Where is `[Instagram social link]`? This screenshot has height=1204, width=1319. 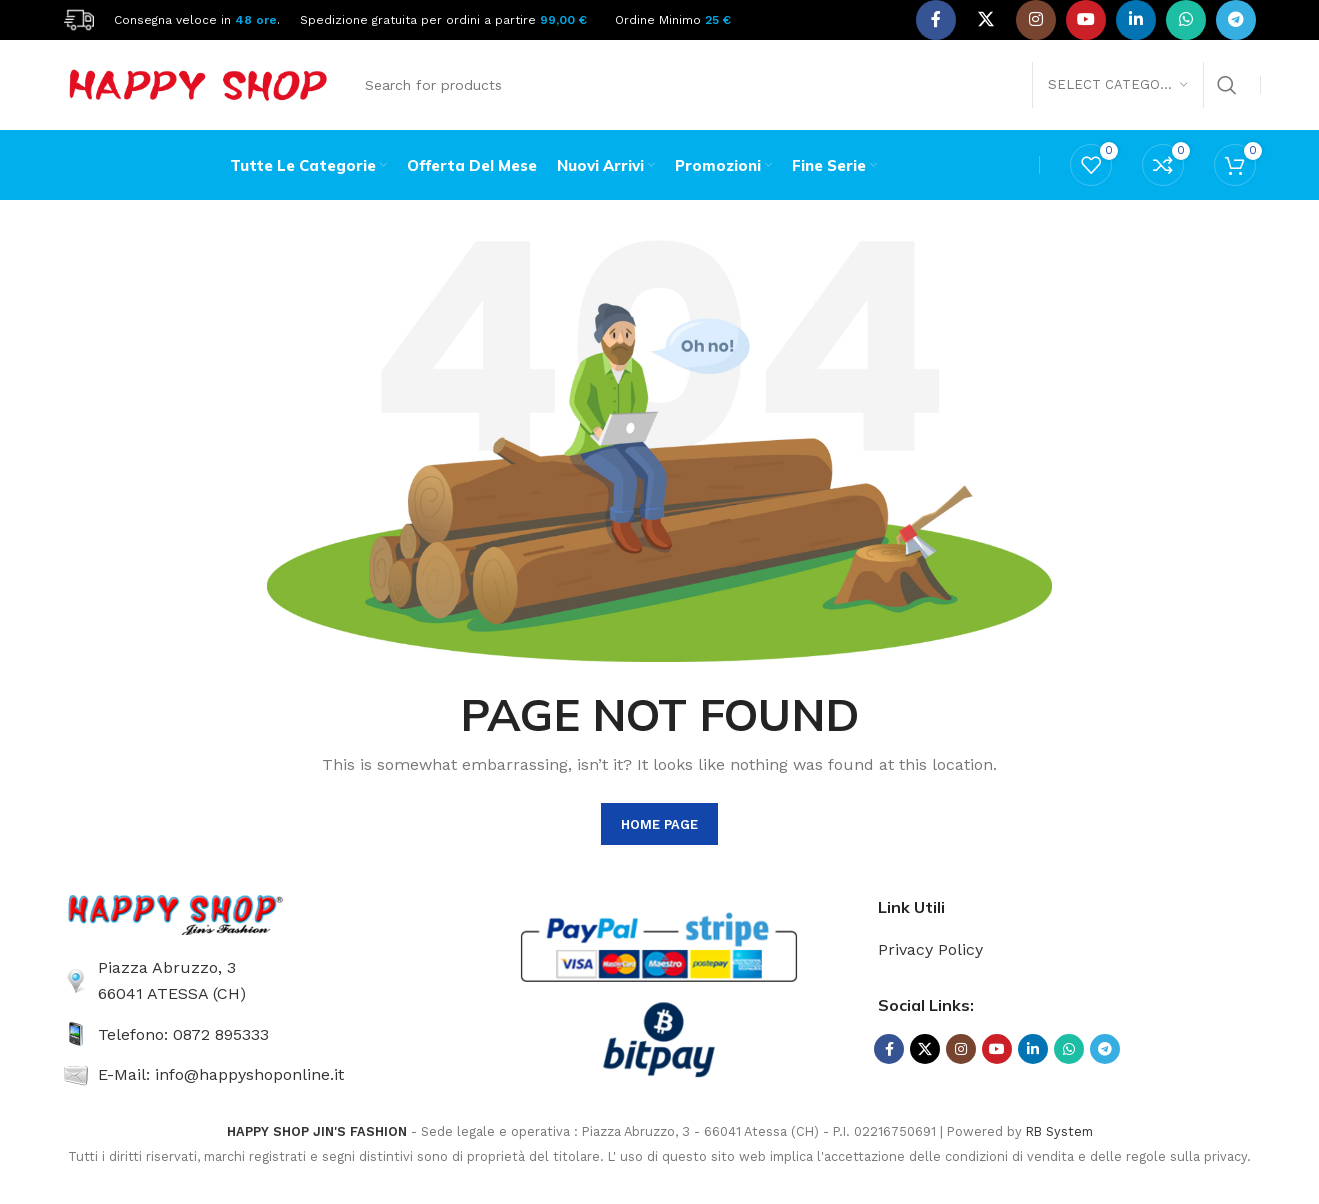
[Instagram social link] is located at coordinates (1036, 20).